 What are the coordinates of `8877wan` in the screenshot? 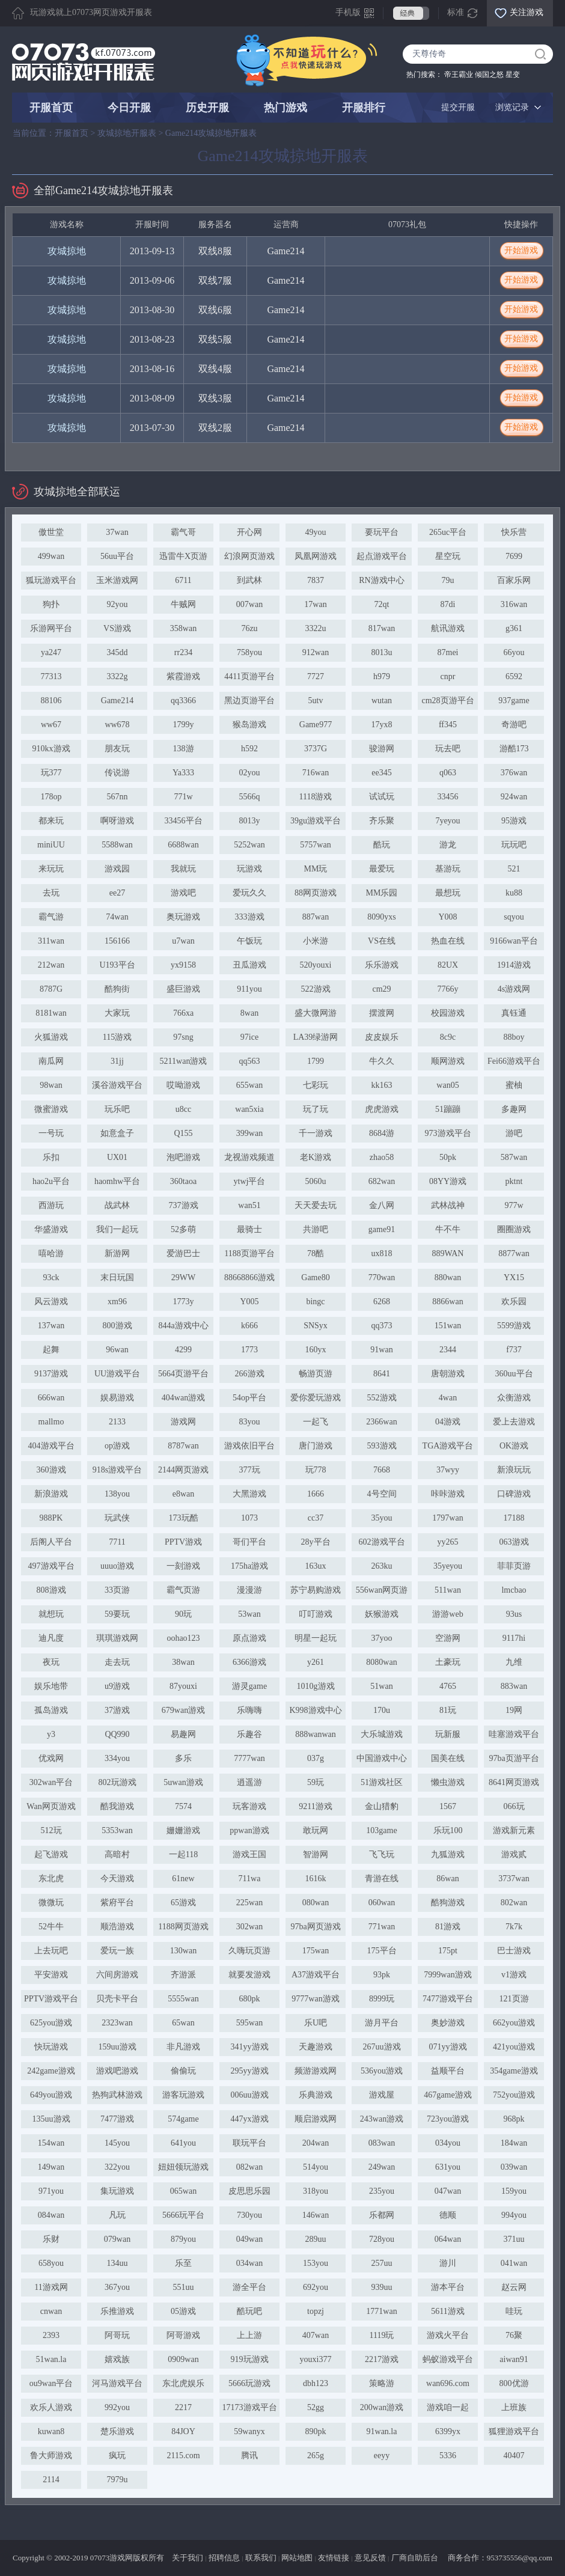 It's located at (513, 1253).